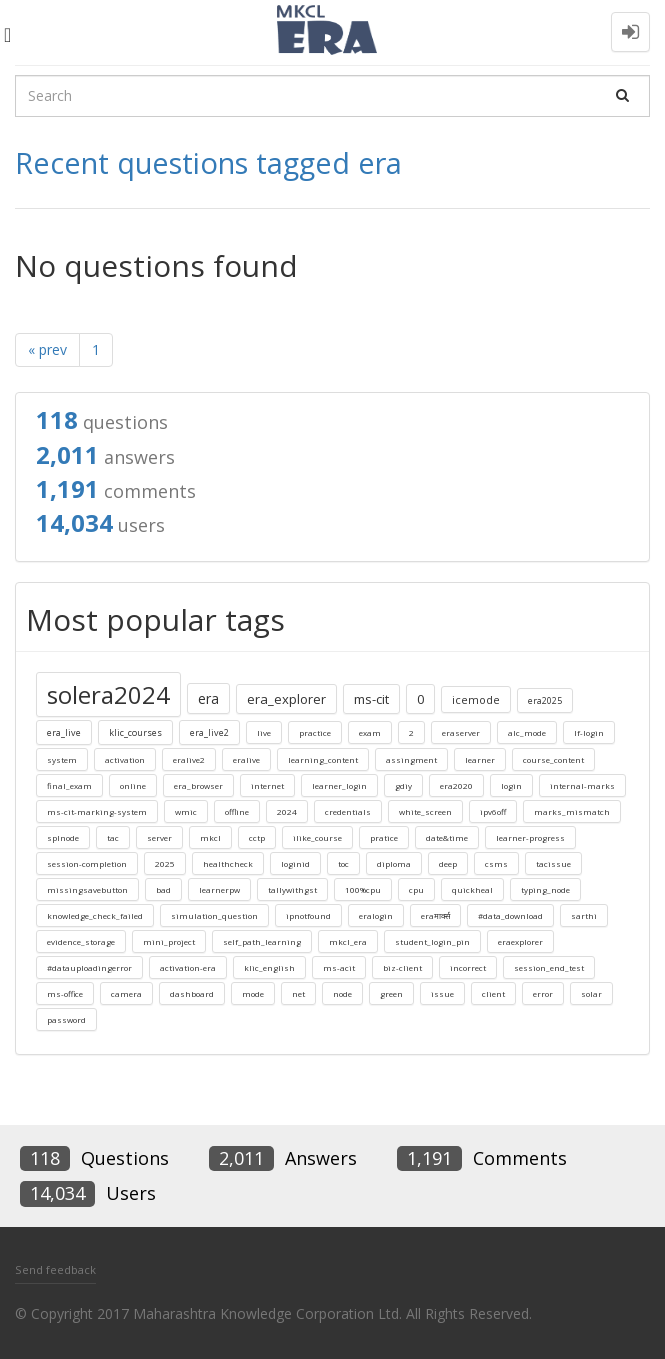  What do you see at coordinates (456, 785) in the screenshot?
I see `era2020` at bounding box center [456, 785].